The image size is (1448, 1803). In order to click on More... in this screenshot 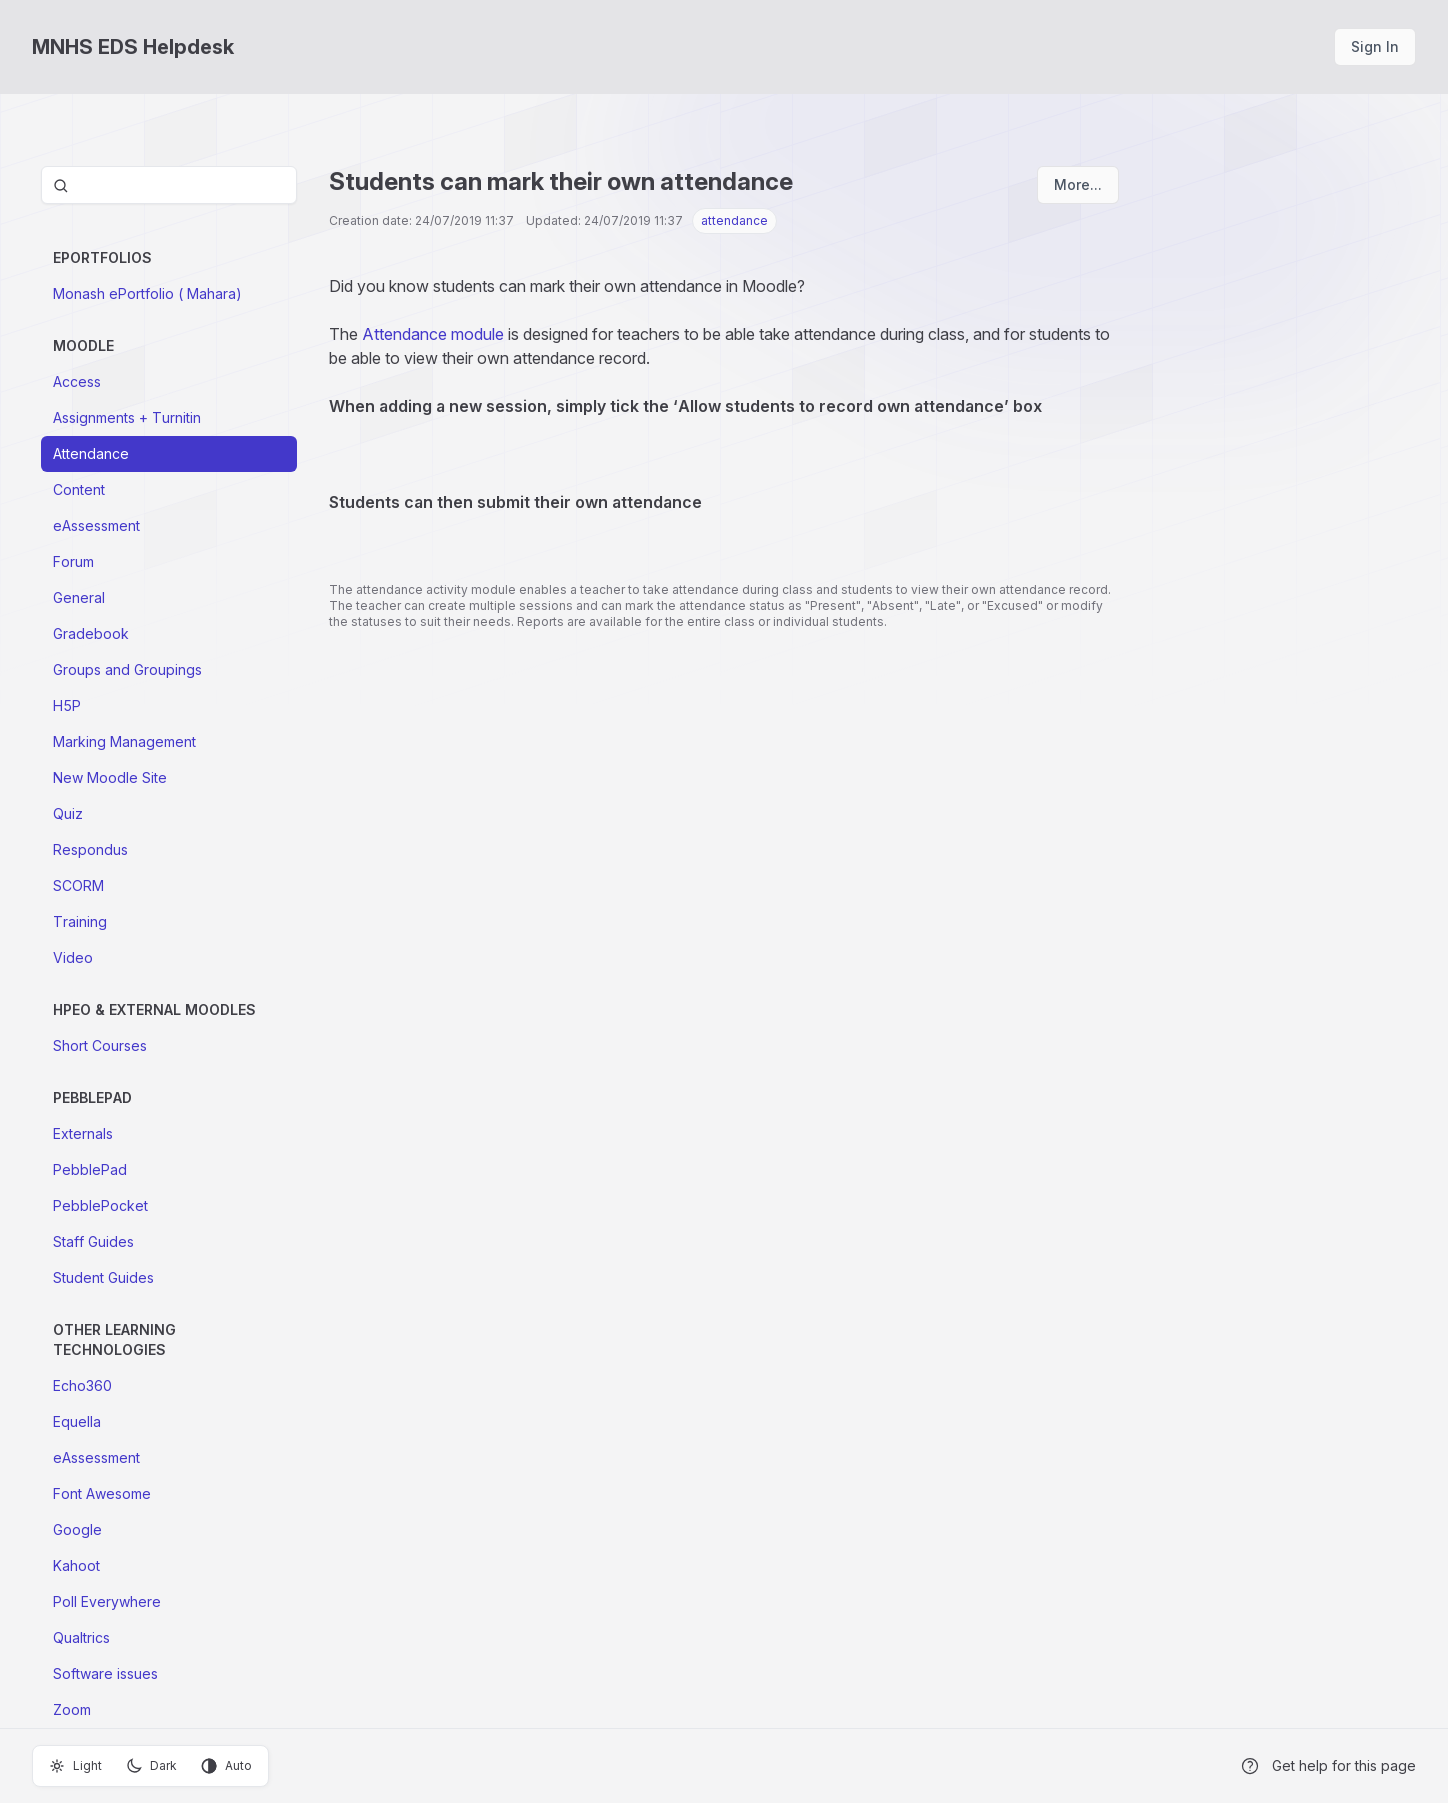, I will do `click(1078, 184)`.